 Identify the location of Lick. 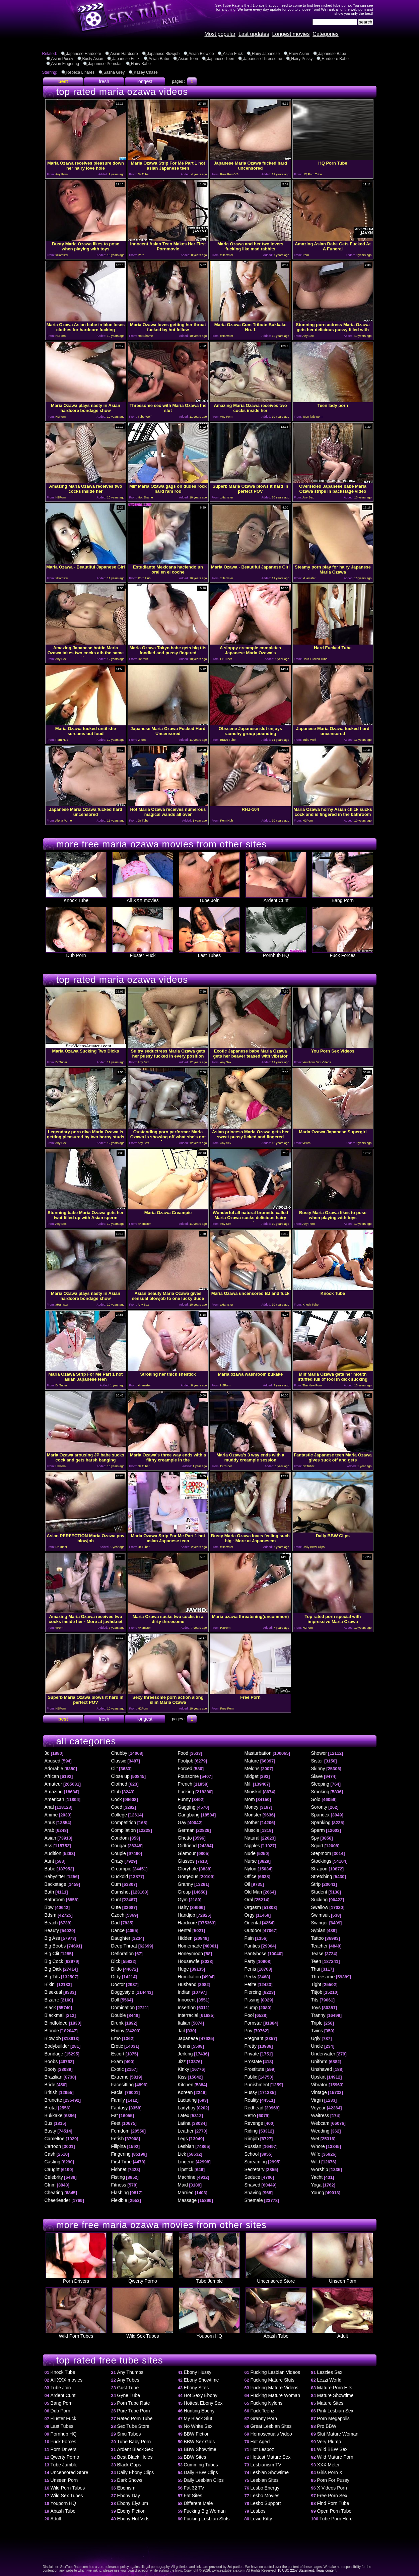
(182, 2154).